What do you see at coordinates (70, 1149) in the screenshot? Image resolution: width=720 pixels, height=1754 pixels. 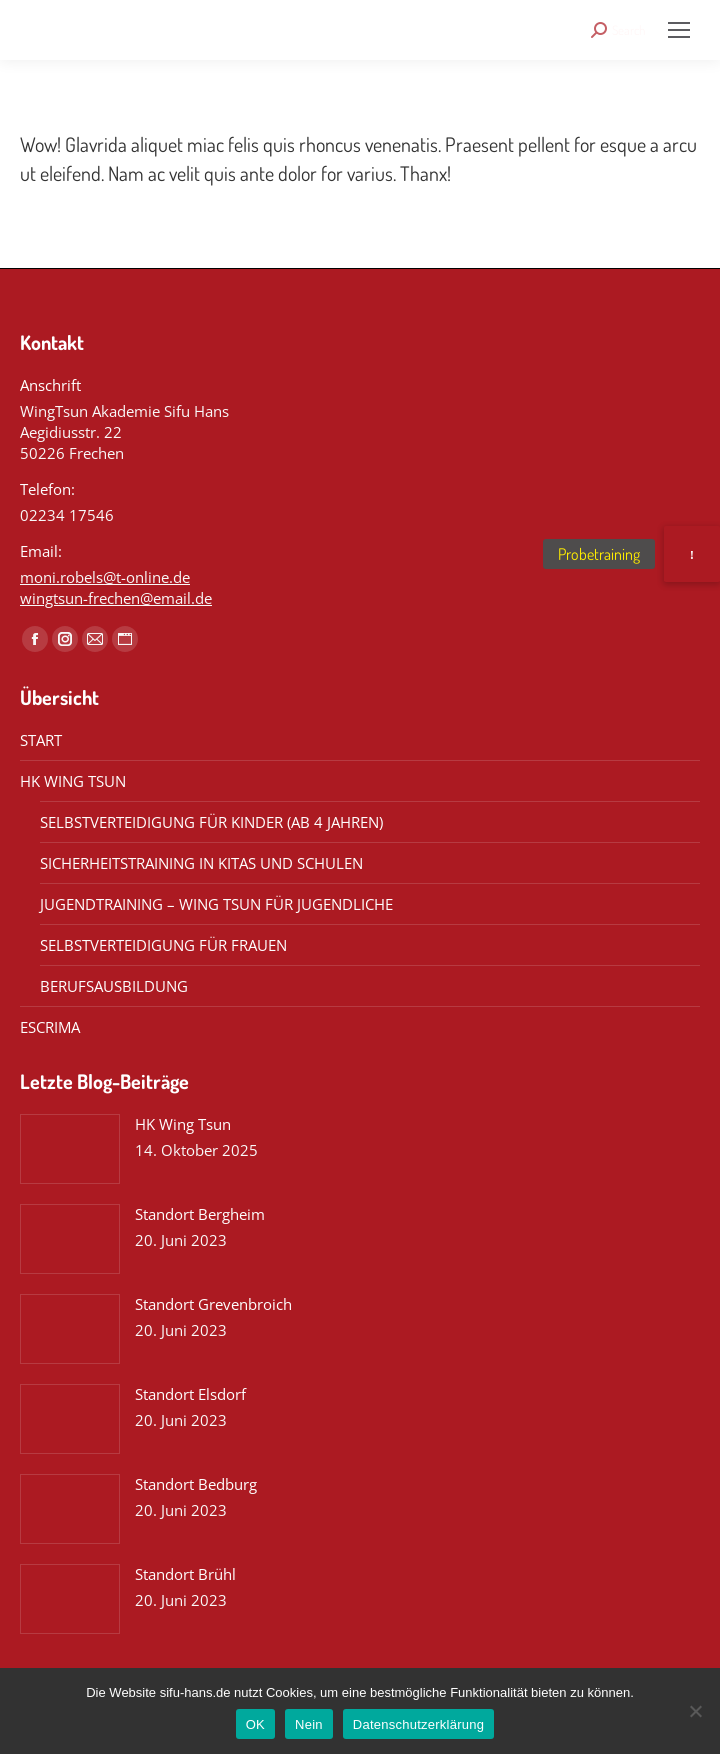 I see `[Post image]` at bounding box center [70, 1149].